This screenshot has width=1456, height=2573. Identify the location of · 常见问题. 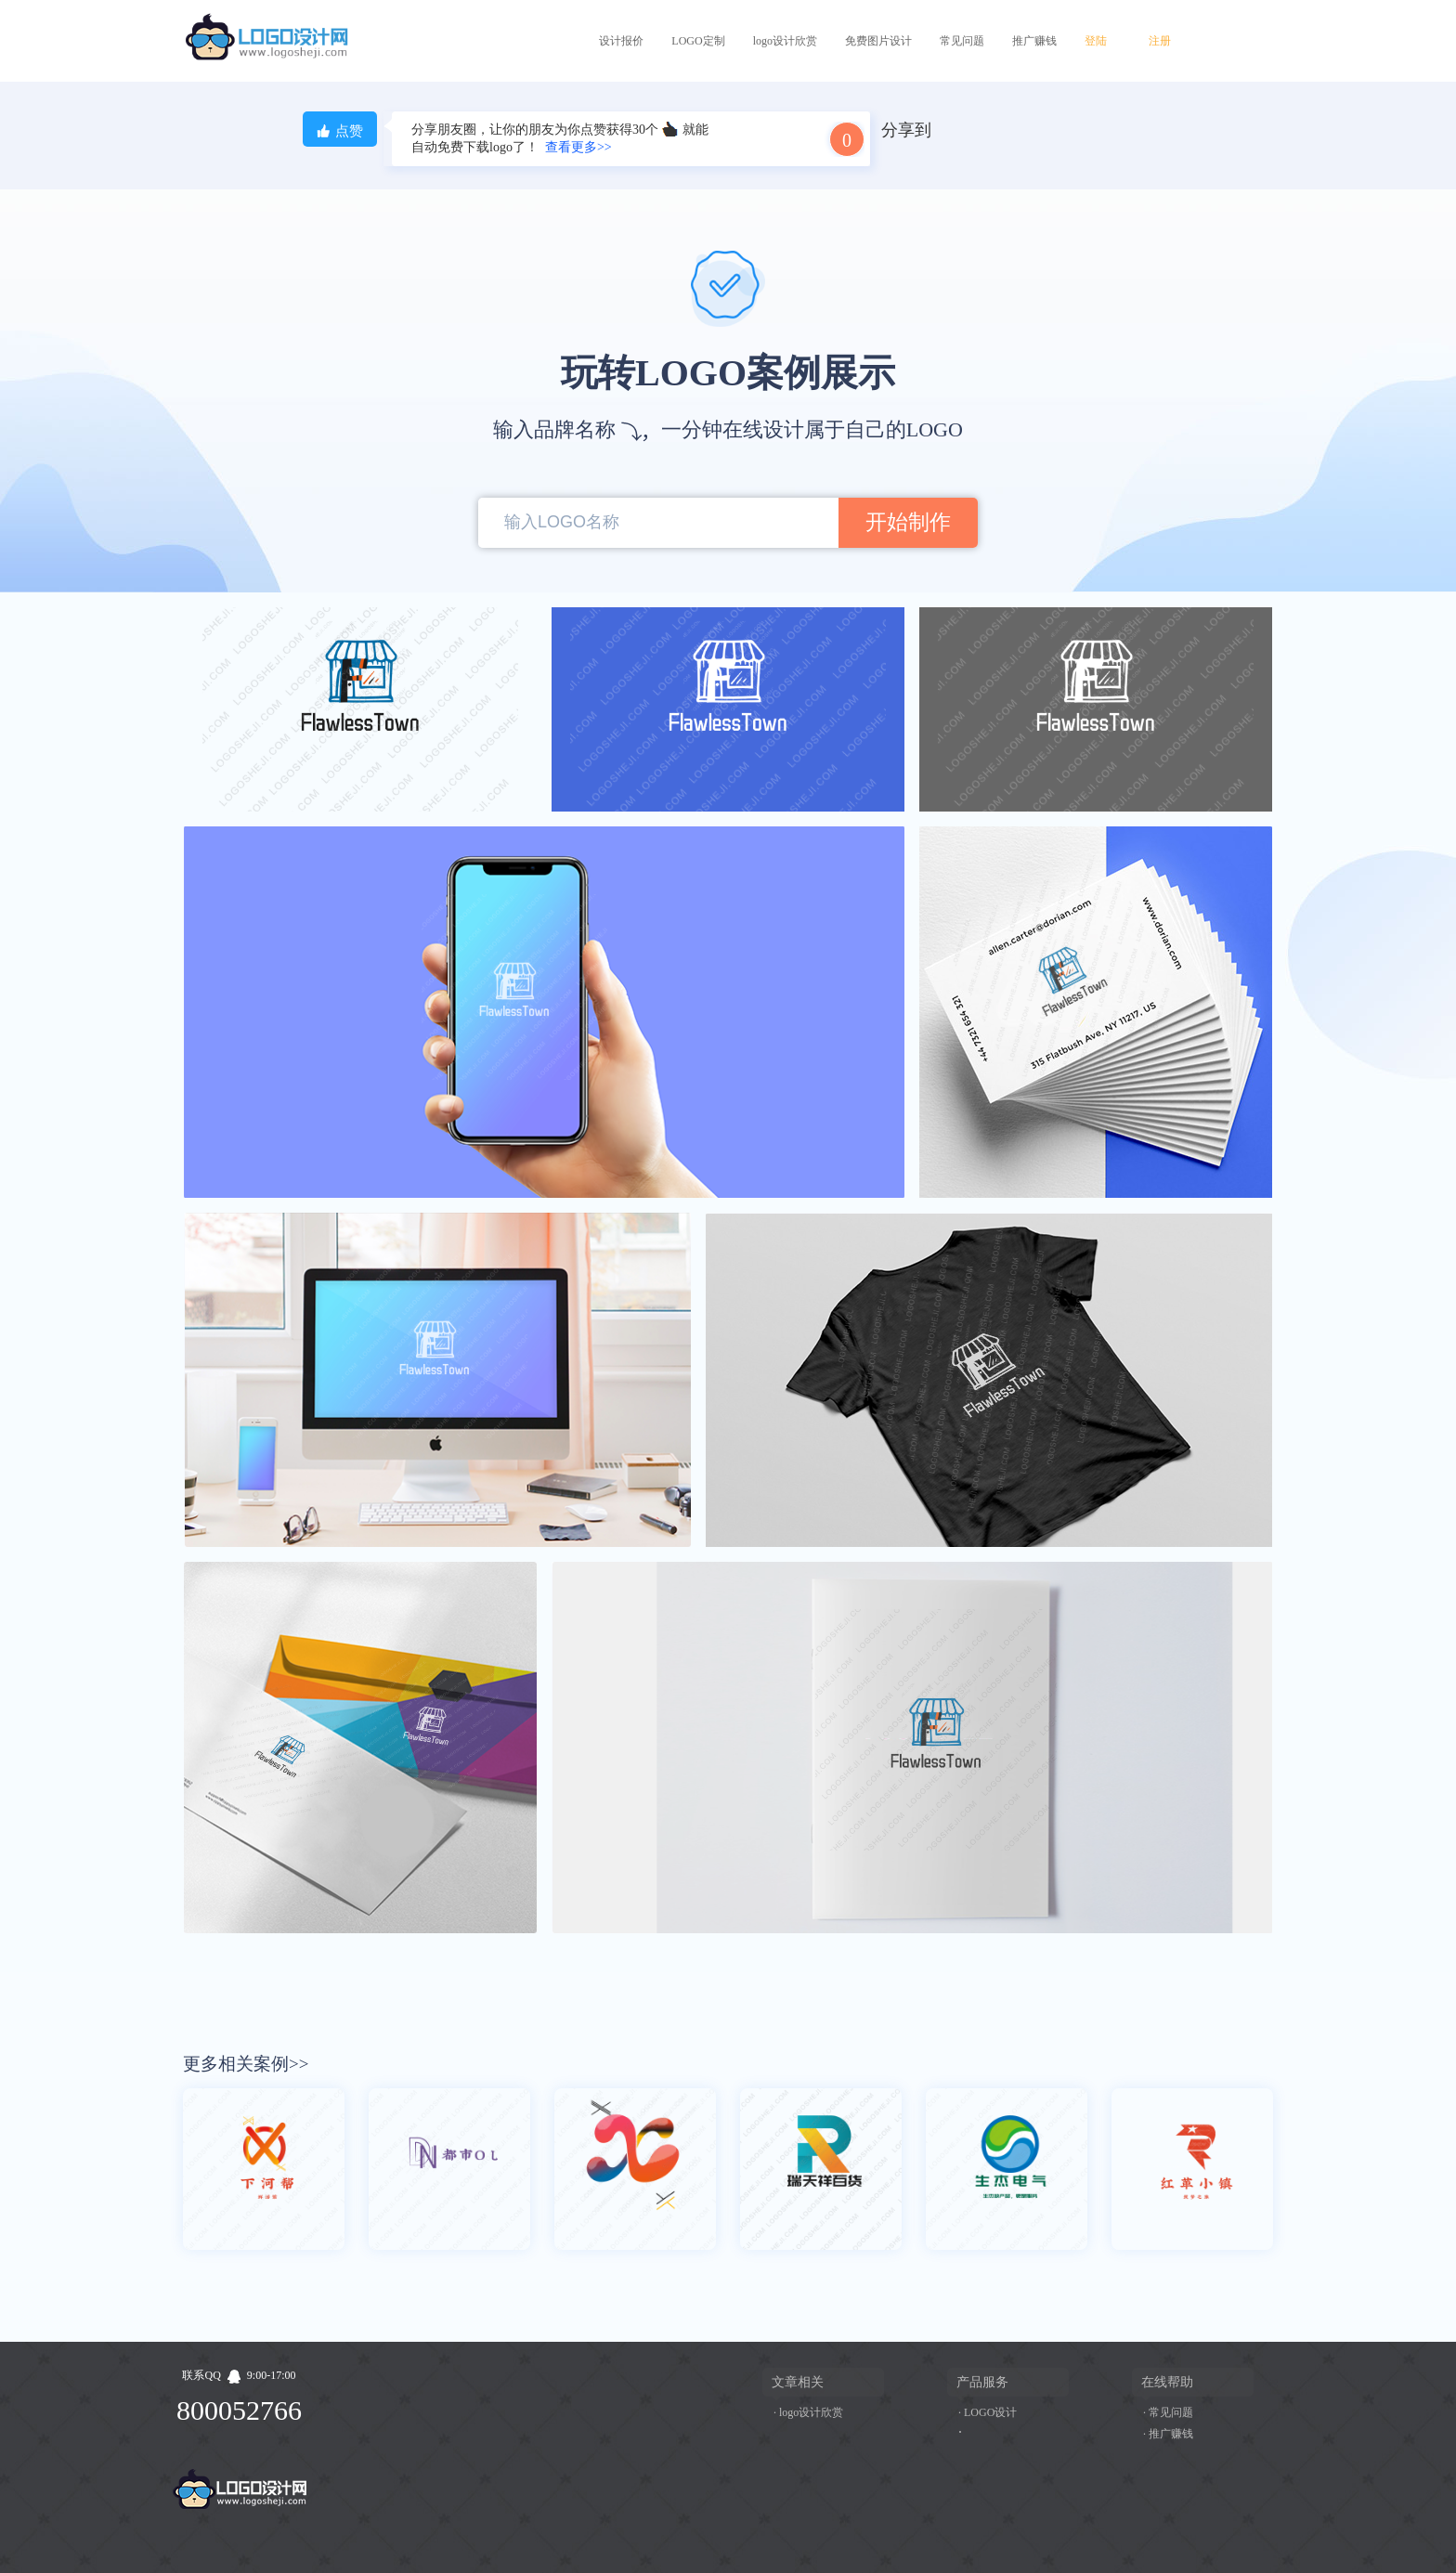
(1168, 2412).